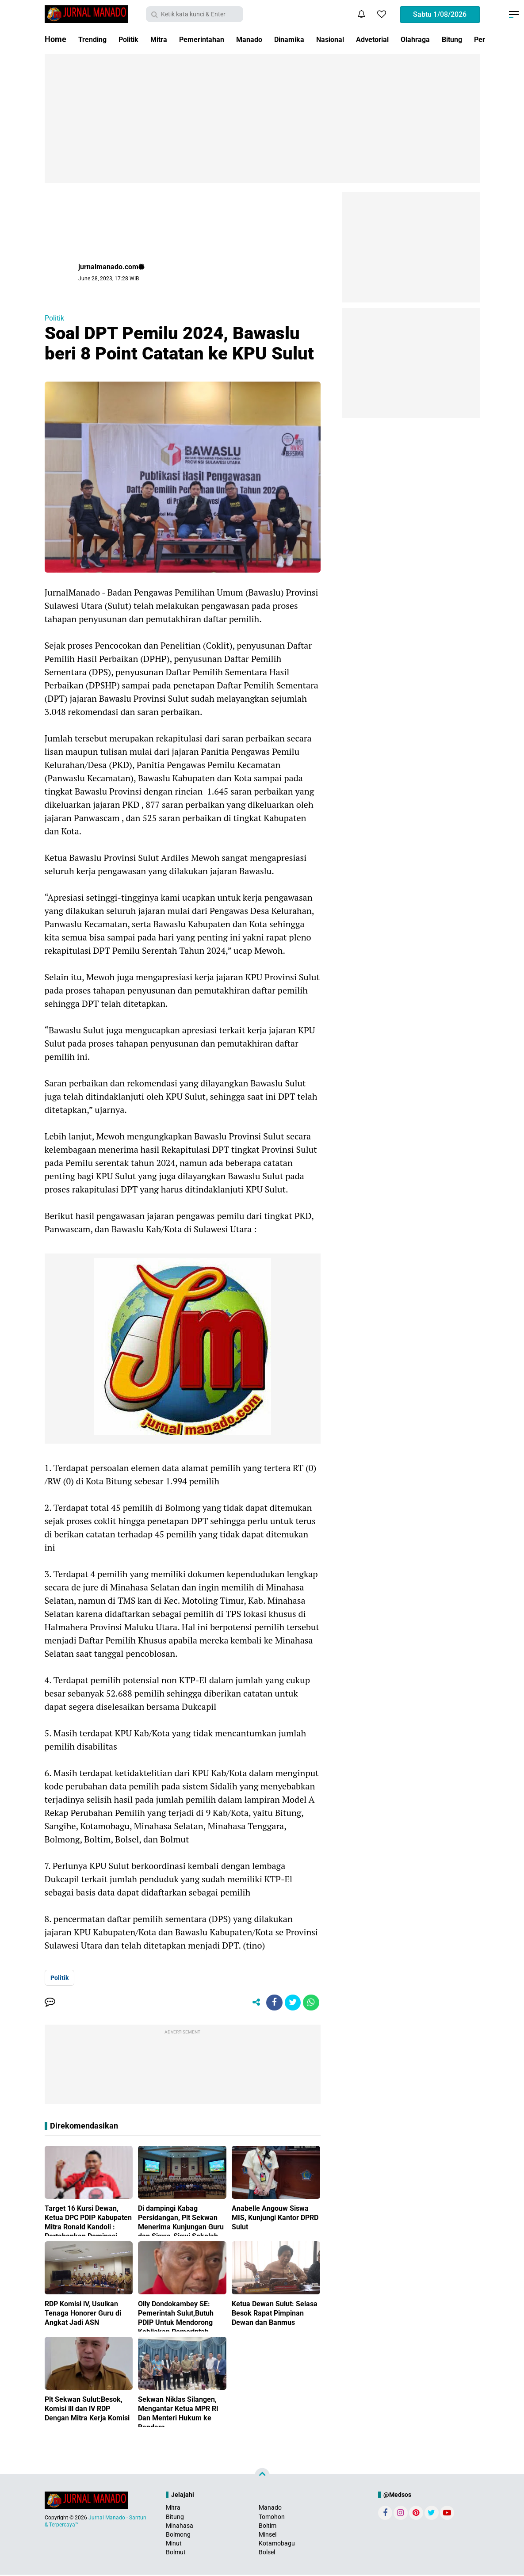  I want to click on Bolmong, so click(178, 2535).